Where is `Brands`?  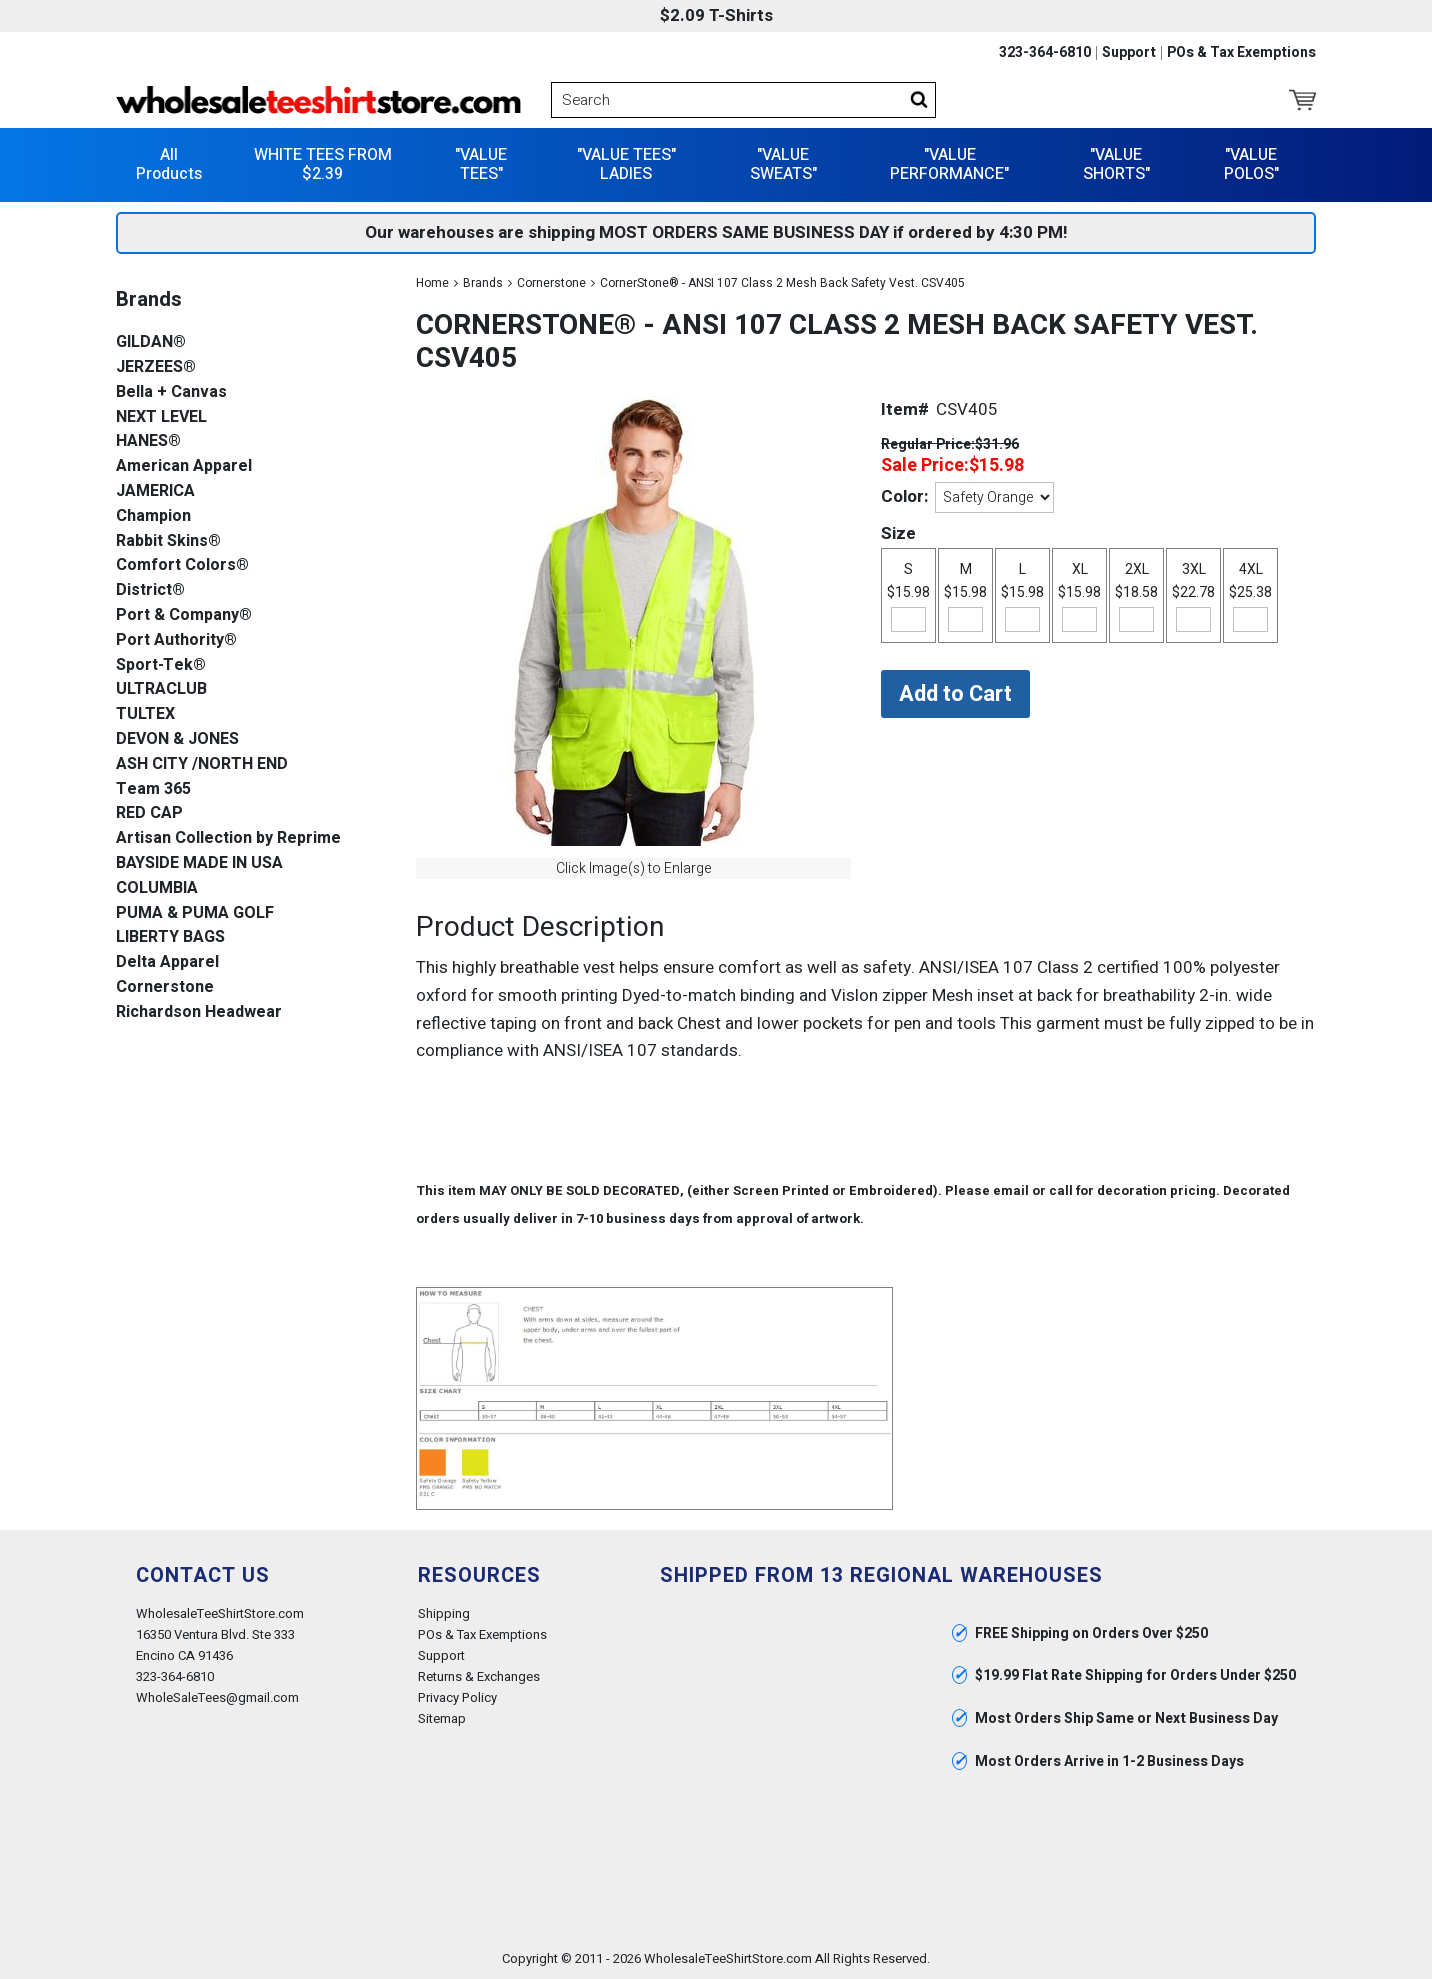
Brands is located at coordinates (483, 283).